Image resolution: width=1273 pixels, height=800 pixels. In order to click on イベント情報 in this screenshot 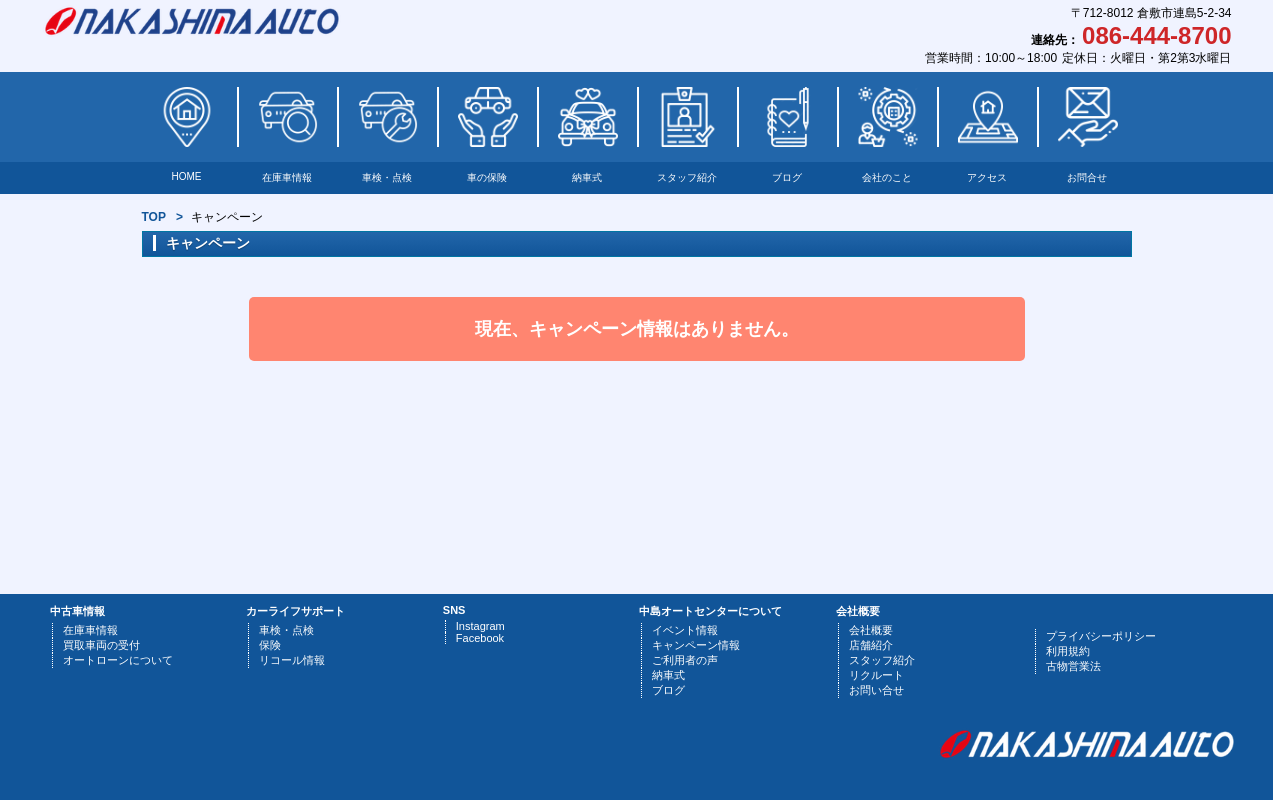, I will do `click(685, 630)`.